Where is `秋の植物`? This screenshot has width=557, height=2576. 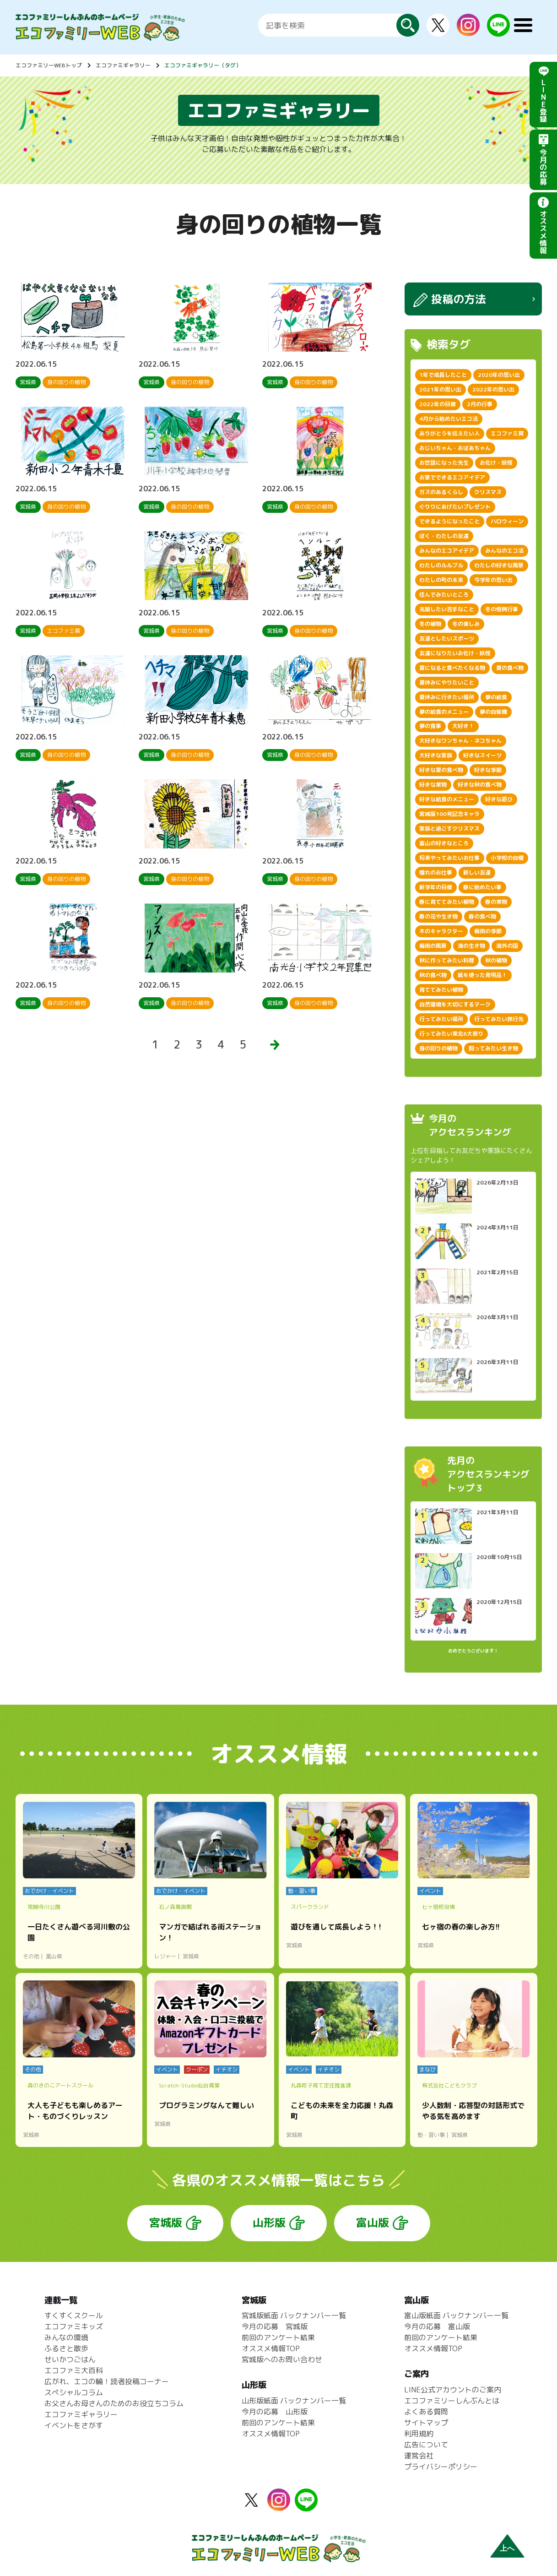
秋の植物 is located at coordinates (496, 960).